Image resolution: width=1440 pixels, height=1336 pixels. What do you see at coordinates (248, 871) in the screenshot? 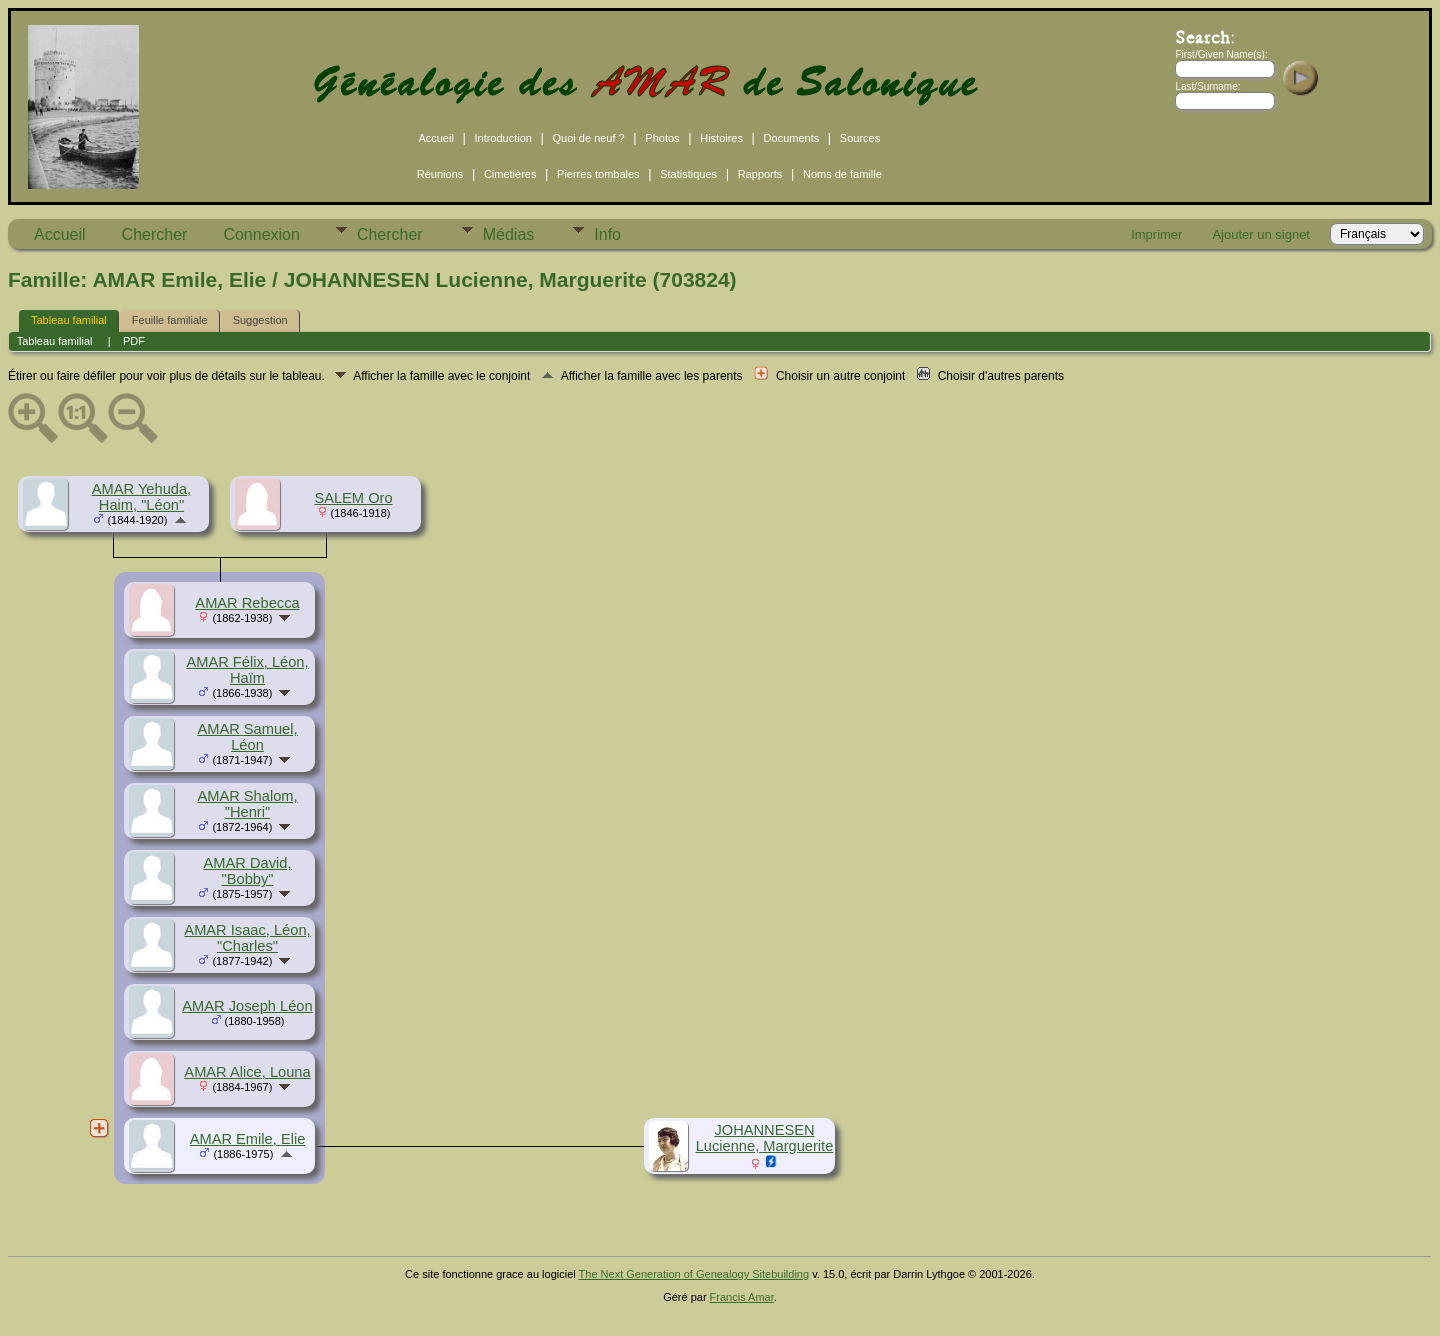
I see `AMAR David, "Bobby"` at bounding box center [248, 871].